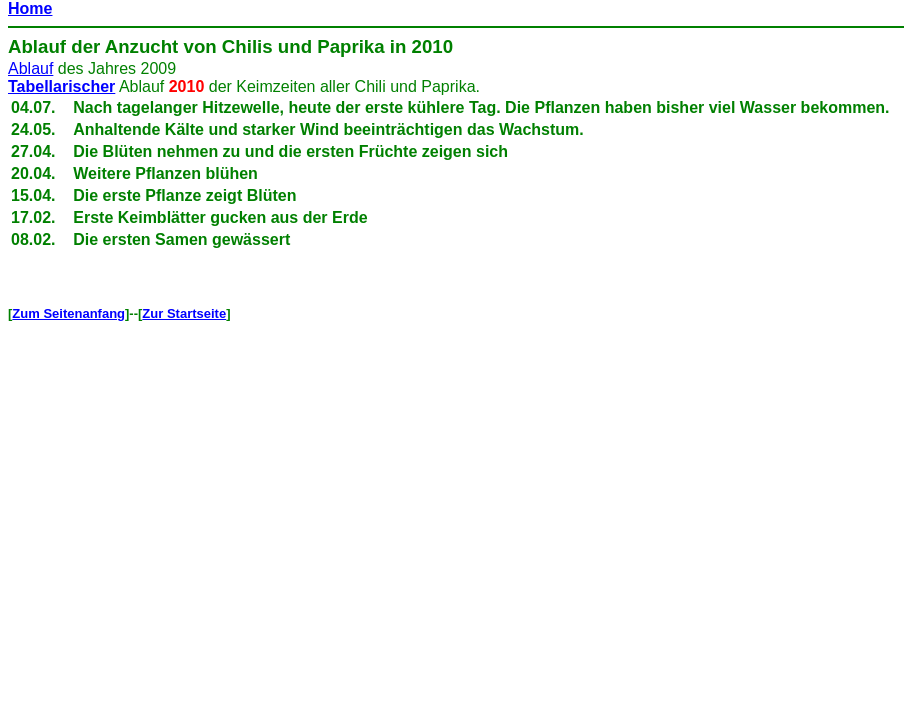 This screenshot has width=912, height=720. I want to click on Ablauf, so click(37, 46).